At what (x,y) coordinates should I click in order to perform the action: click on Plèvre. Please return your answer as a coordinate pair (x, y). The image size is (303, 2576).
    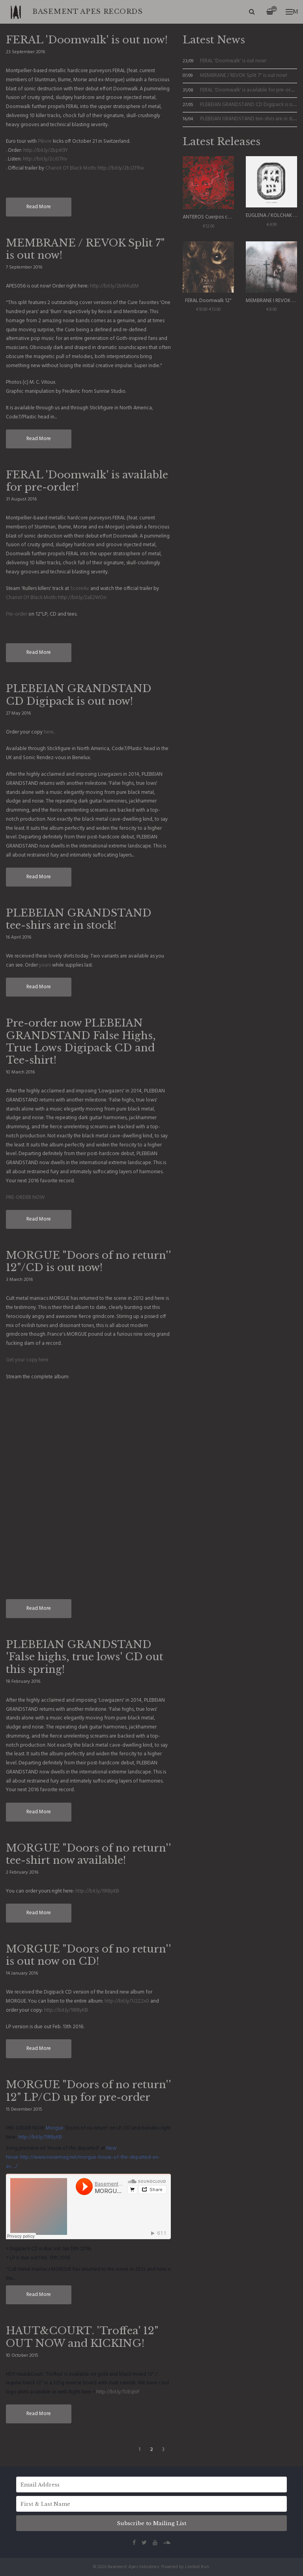
    Looking at the image, I should click on (45, 141).